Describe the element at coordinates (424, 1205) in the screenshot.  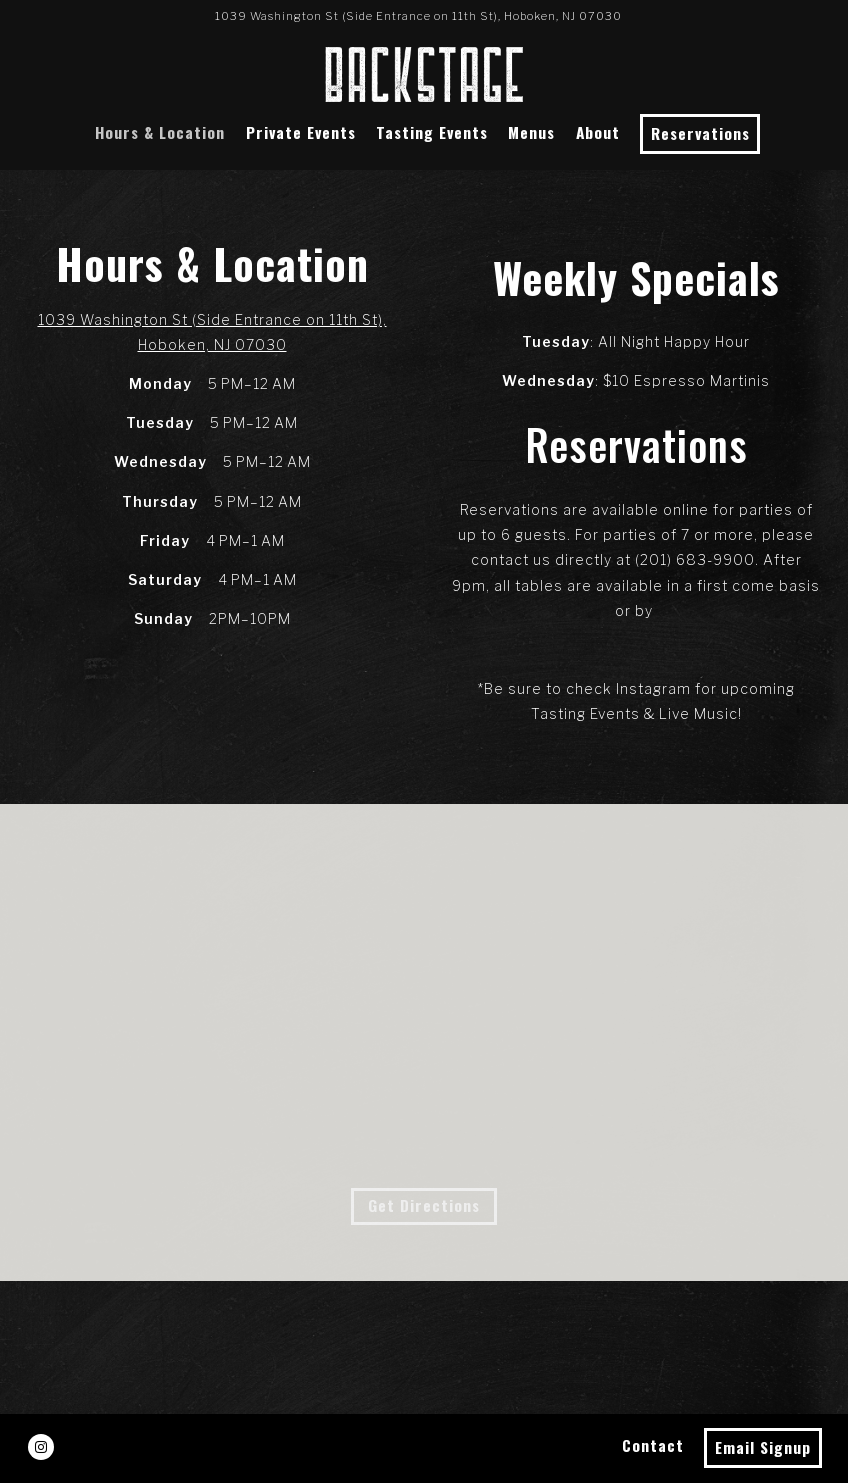
I see `Get Directions [button]` at that location.